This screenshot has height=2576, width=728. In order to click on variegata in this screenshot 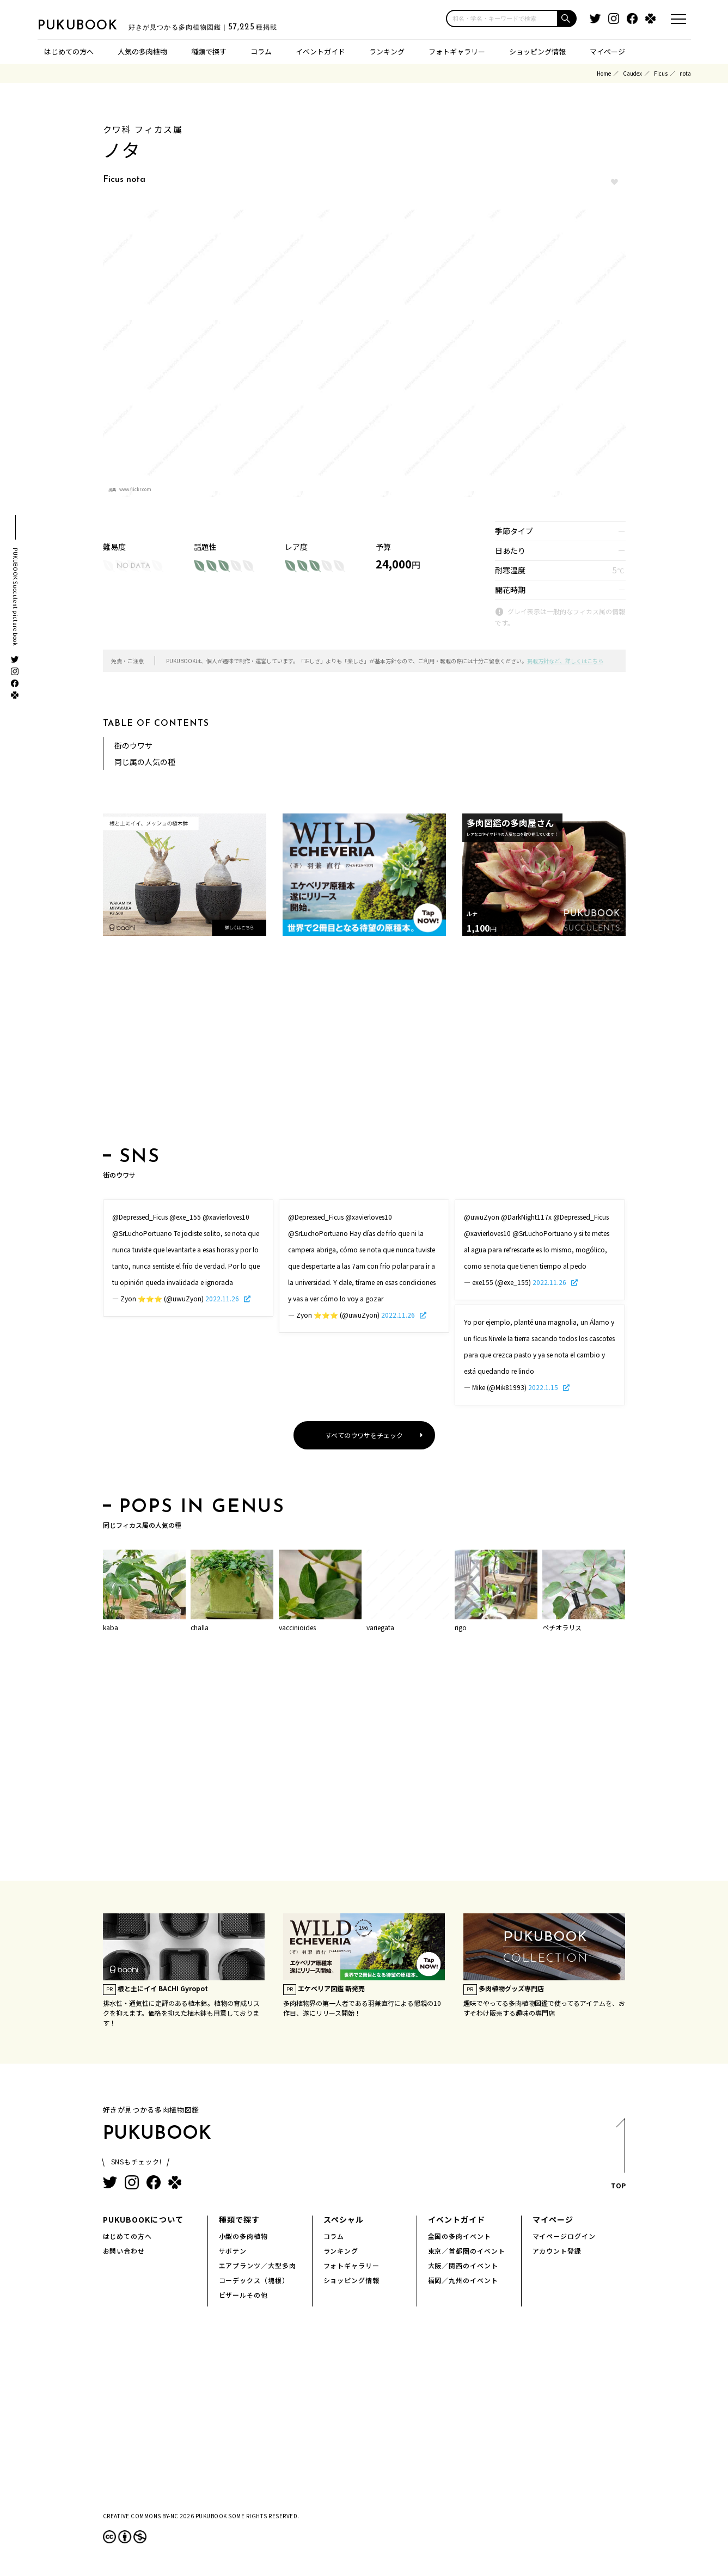, I will do `click(380, 1627)`.